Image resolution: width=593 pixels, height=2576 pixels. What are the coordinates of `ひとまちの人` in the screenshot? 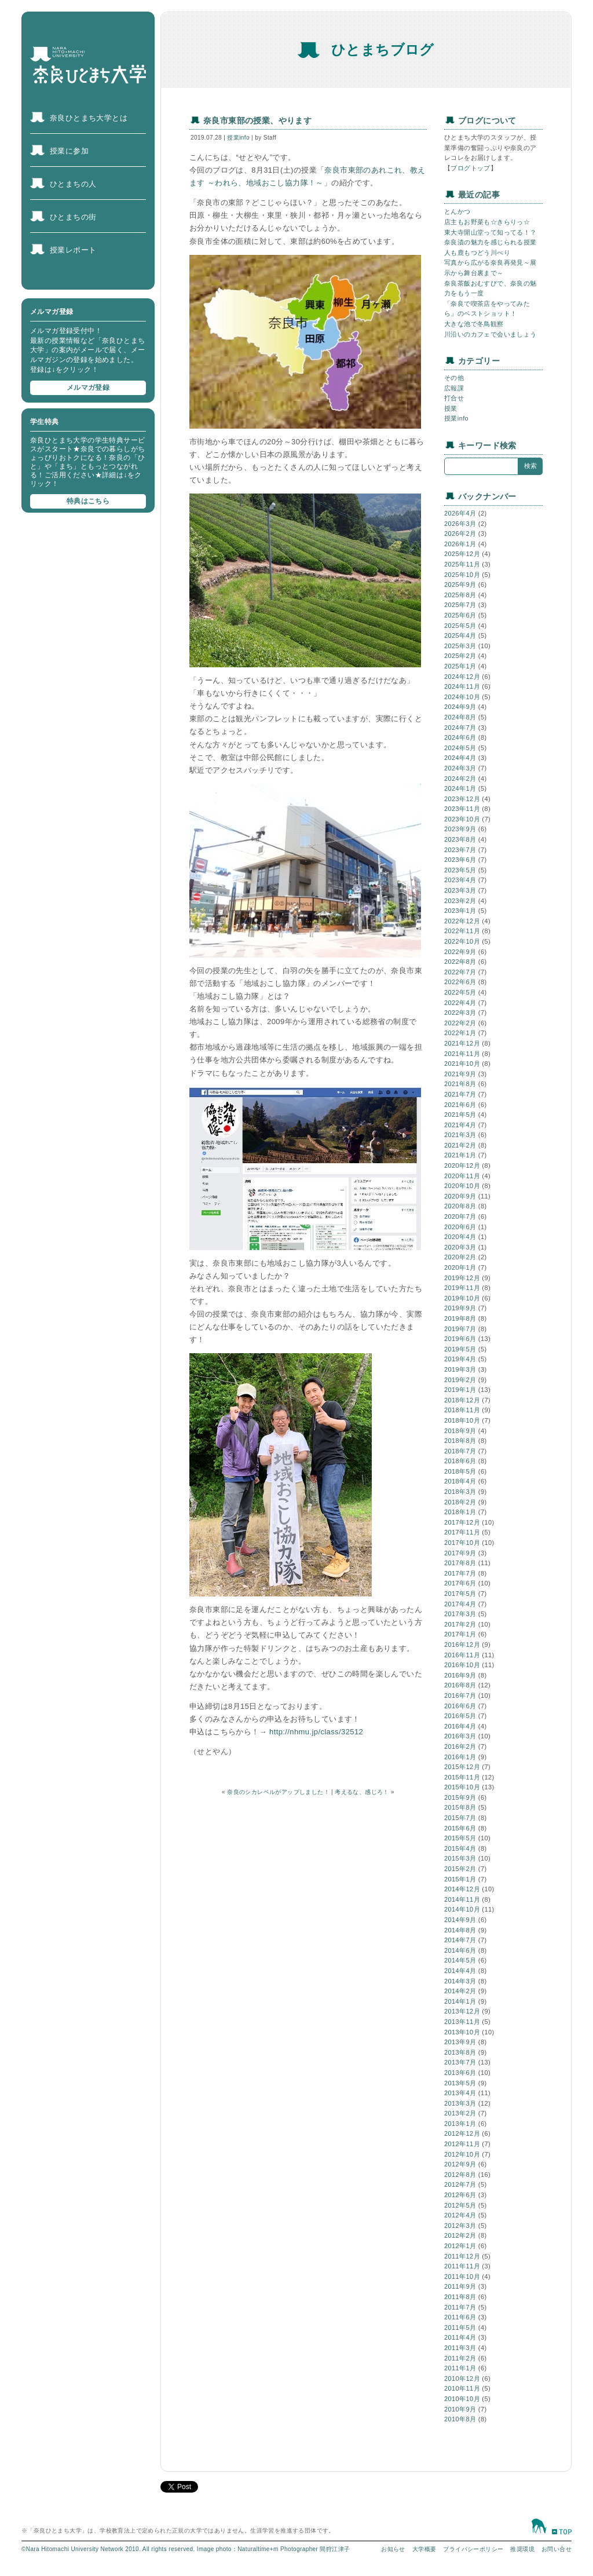 It's located at (73, 184).